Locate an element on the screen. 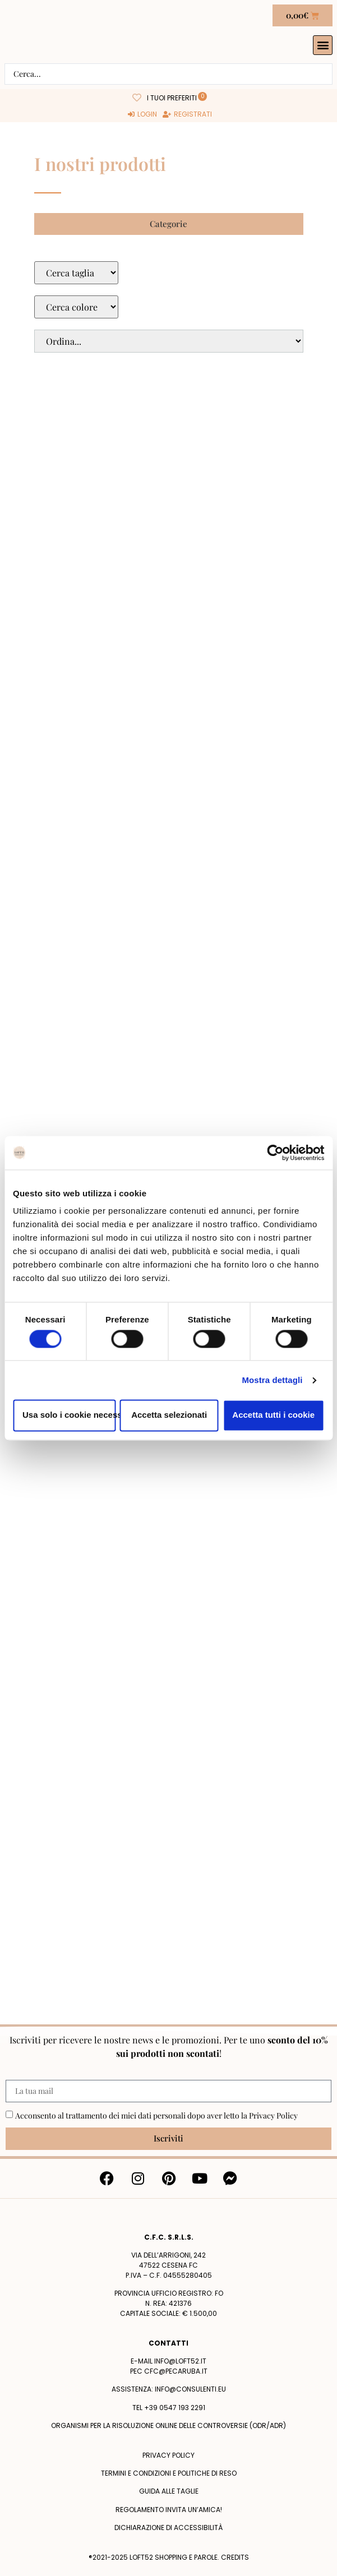  termini e condizioni e politiche di reso is located at coordinates (169, 2473).